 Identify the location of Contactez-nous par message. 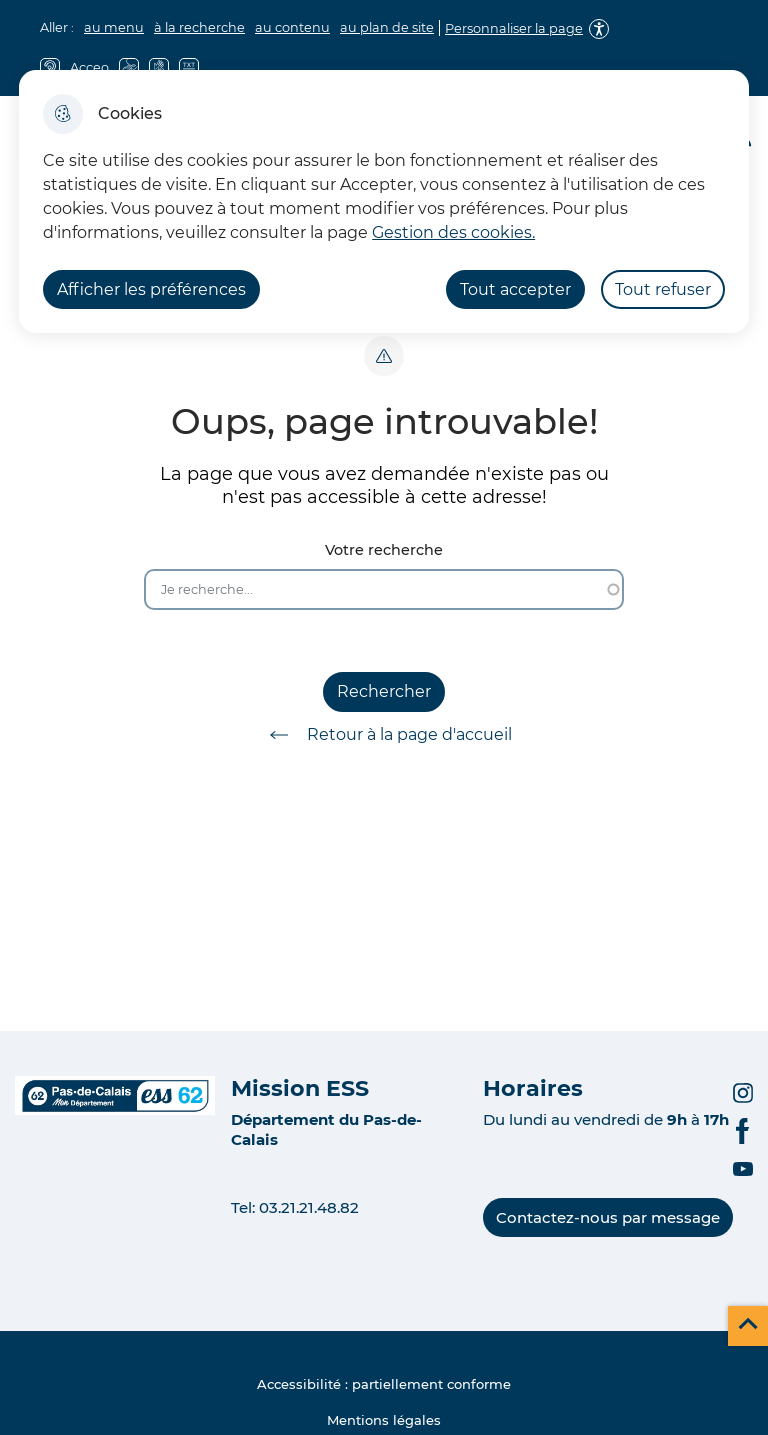
(608, 1217).